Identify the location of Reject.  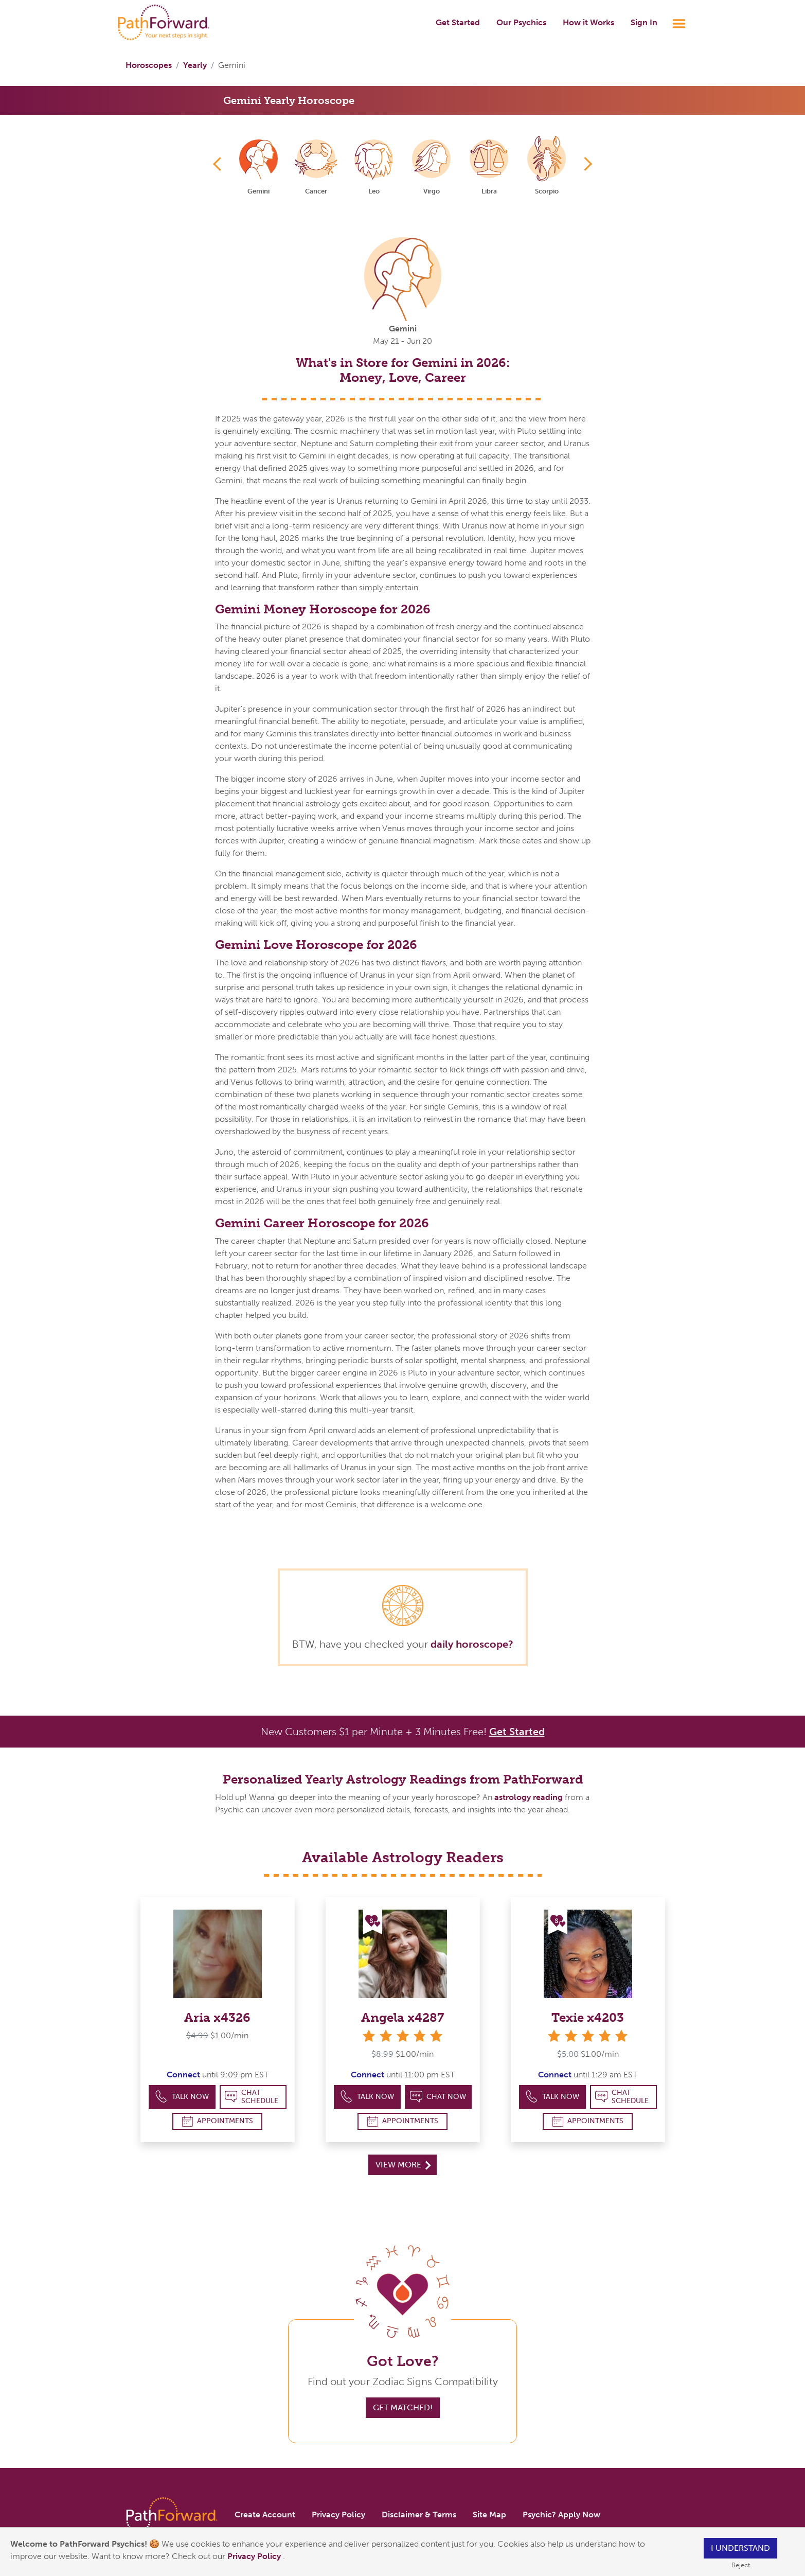
(740, 2565).